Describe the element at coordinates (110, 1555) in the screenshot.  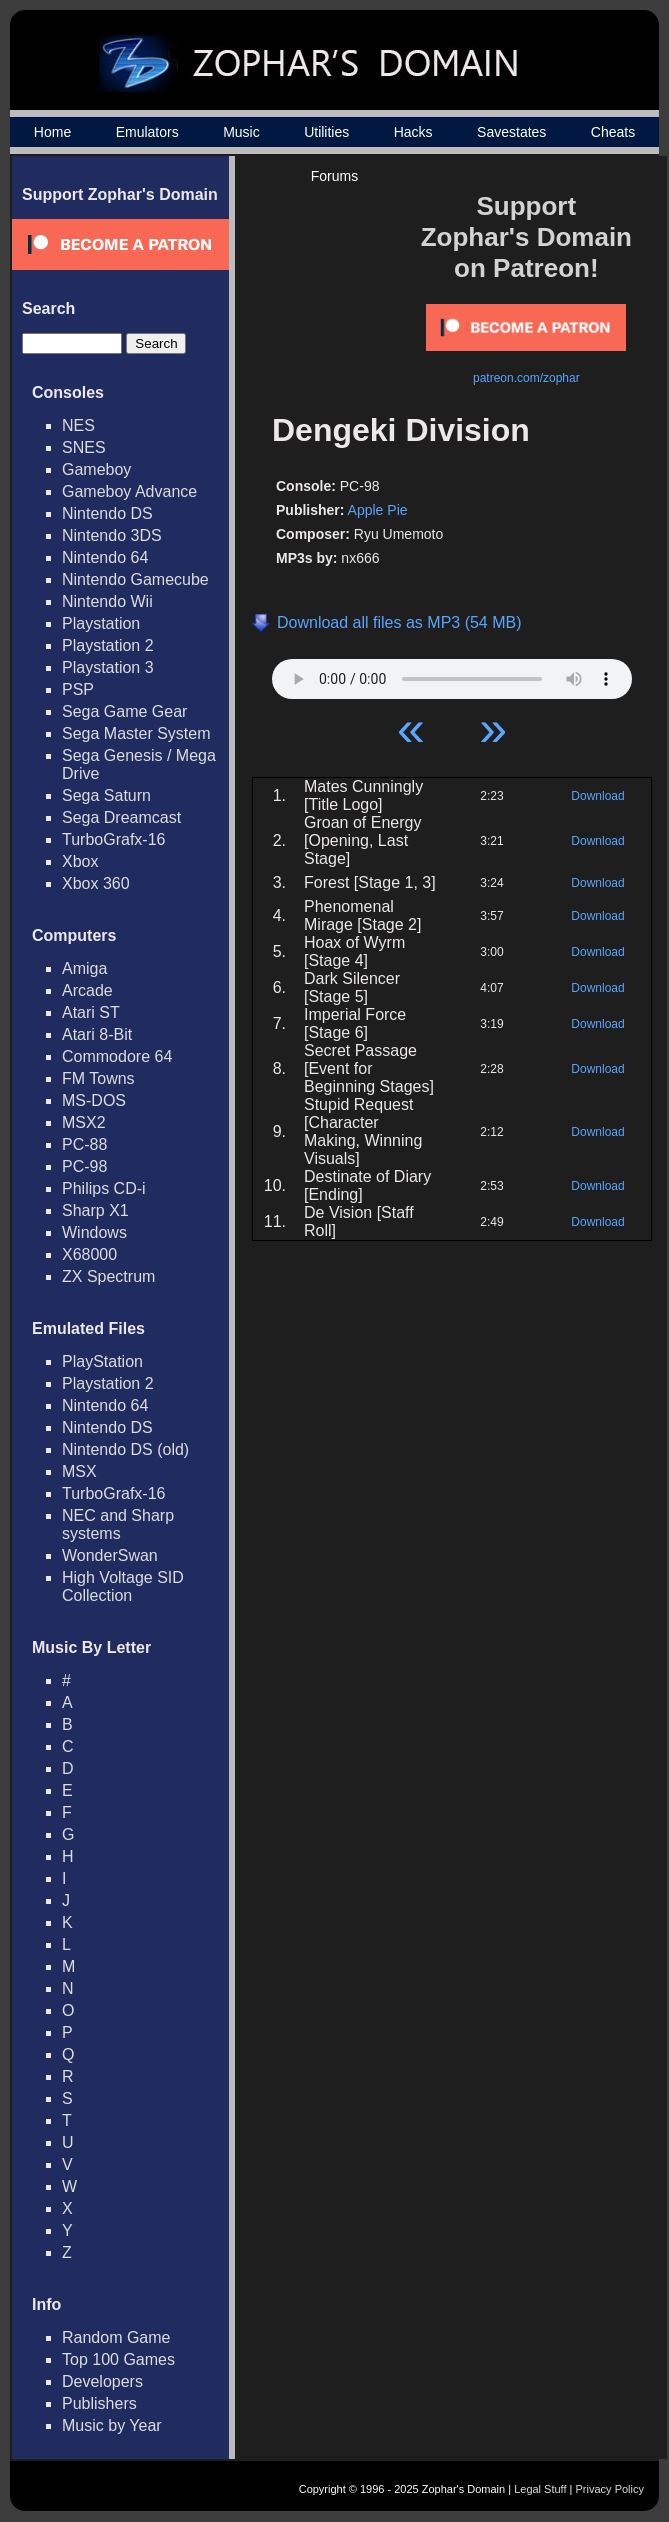
I see `WonderSwan` at that location.